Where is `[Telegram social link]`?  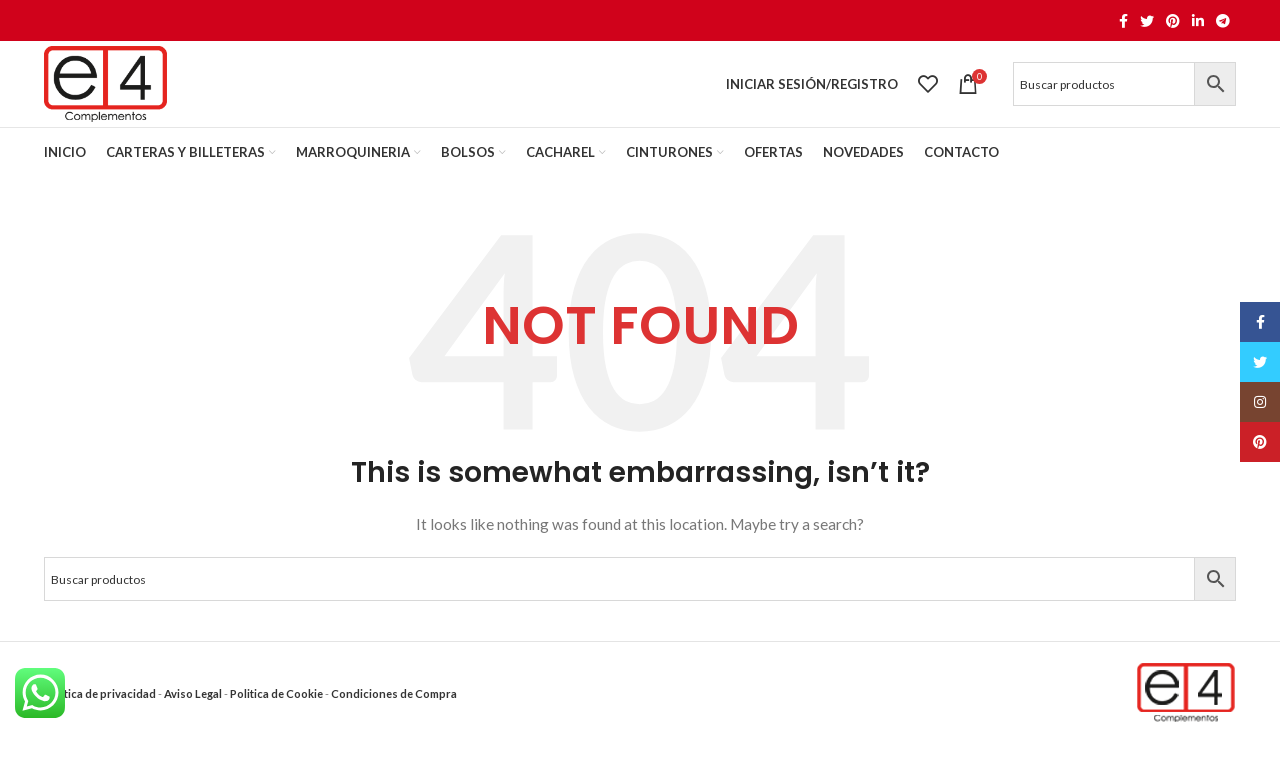 [Telegram social link] is located at coordinates (1223, 21).